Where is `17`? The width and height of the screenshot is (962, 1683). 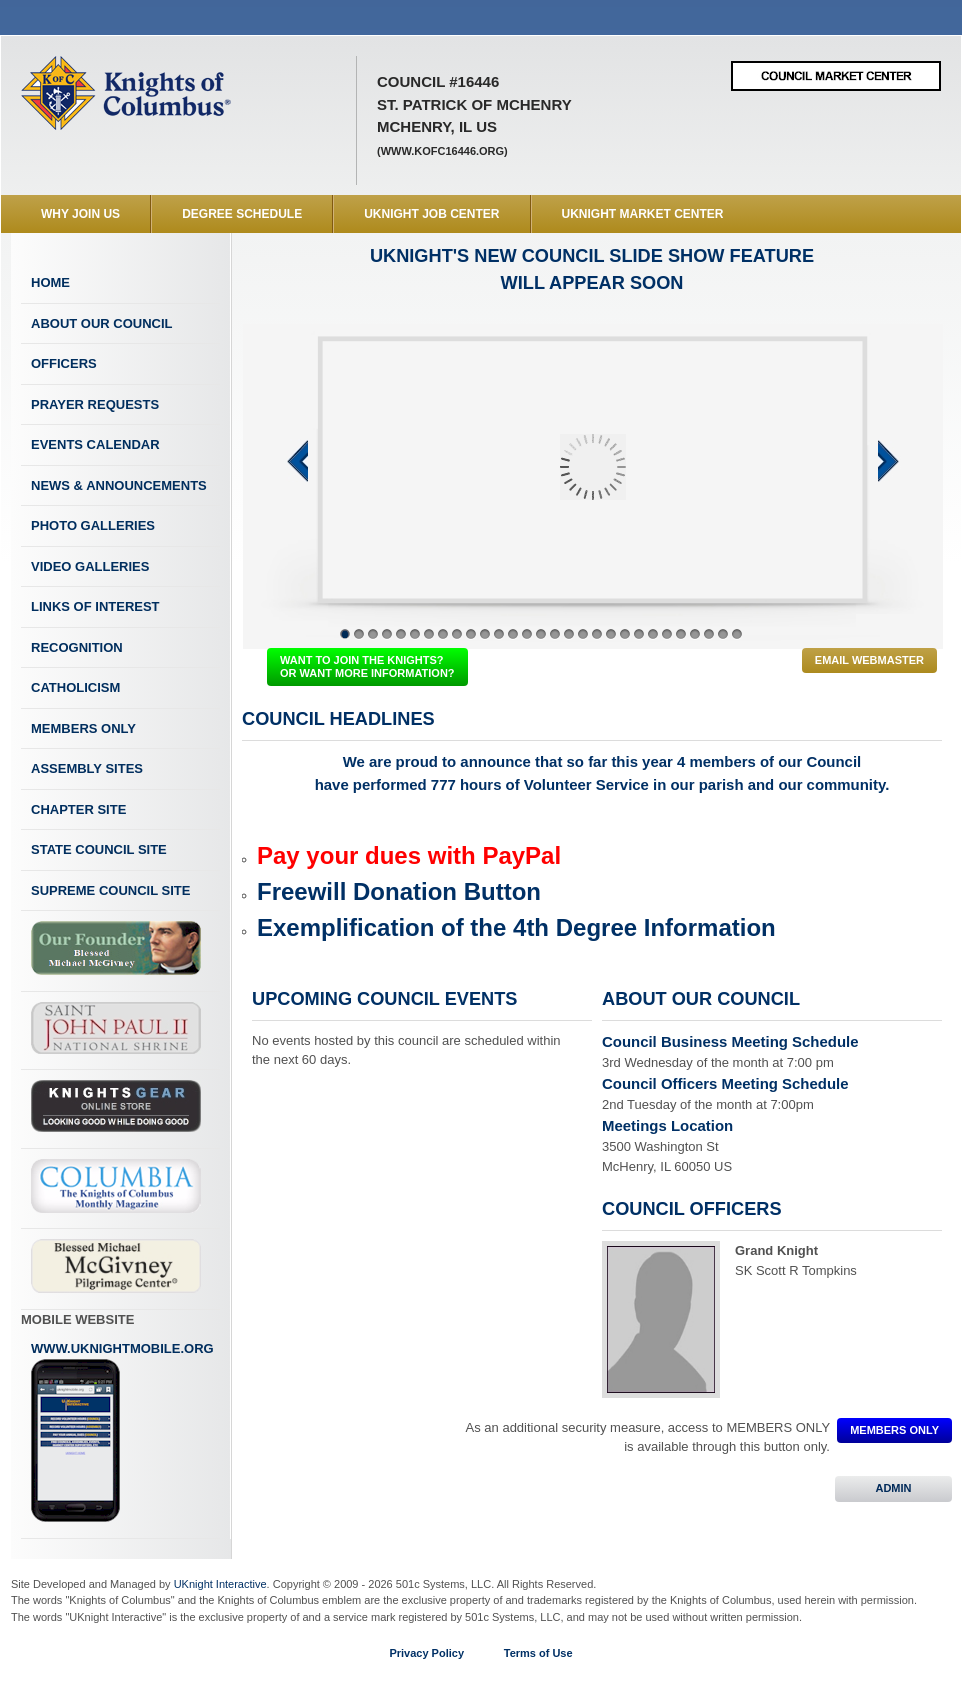 17 is located at coordinates (569, 634).